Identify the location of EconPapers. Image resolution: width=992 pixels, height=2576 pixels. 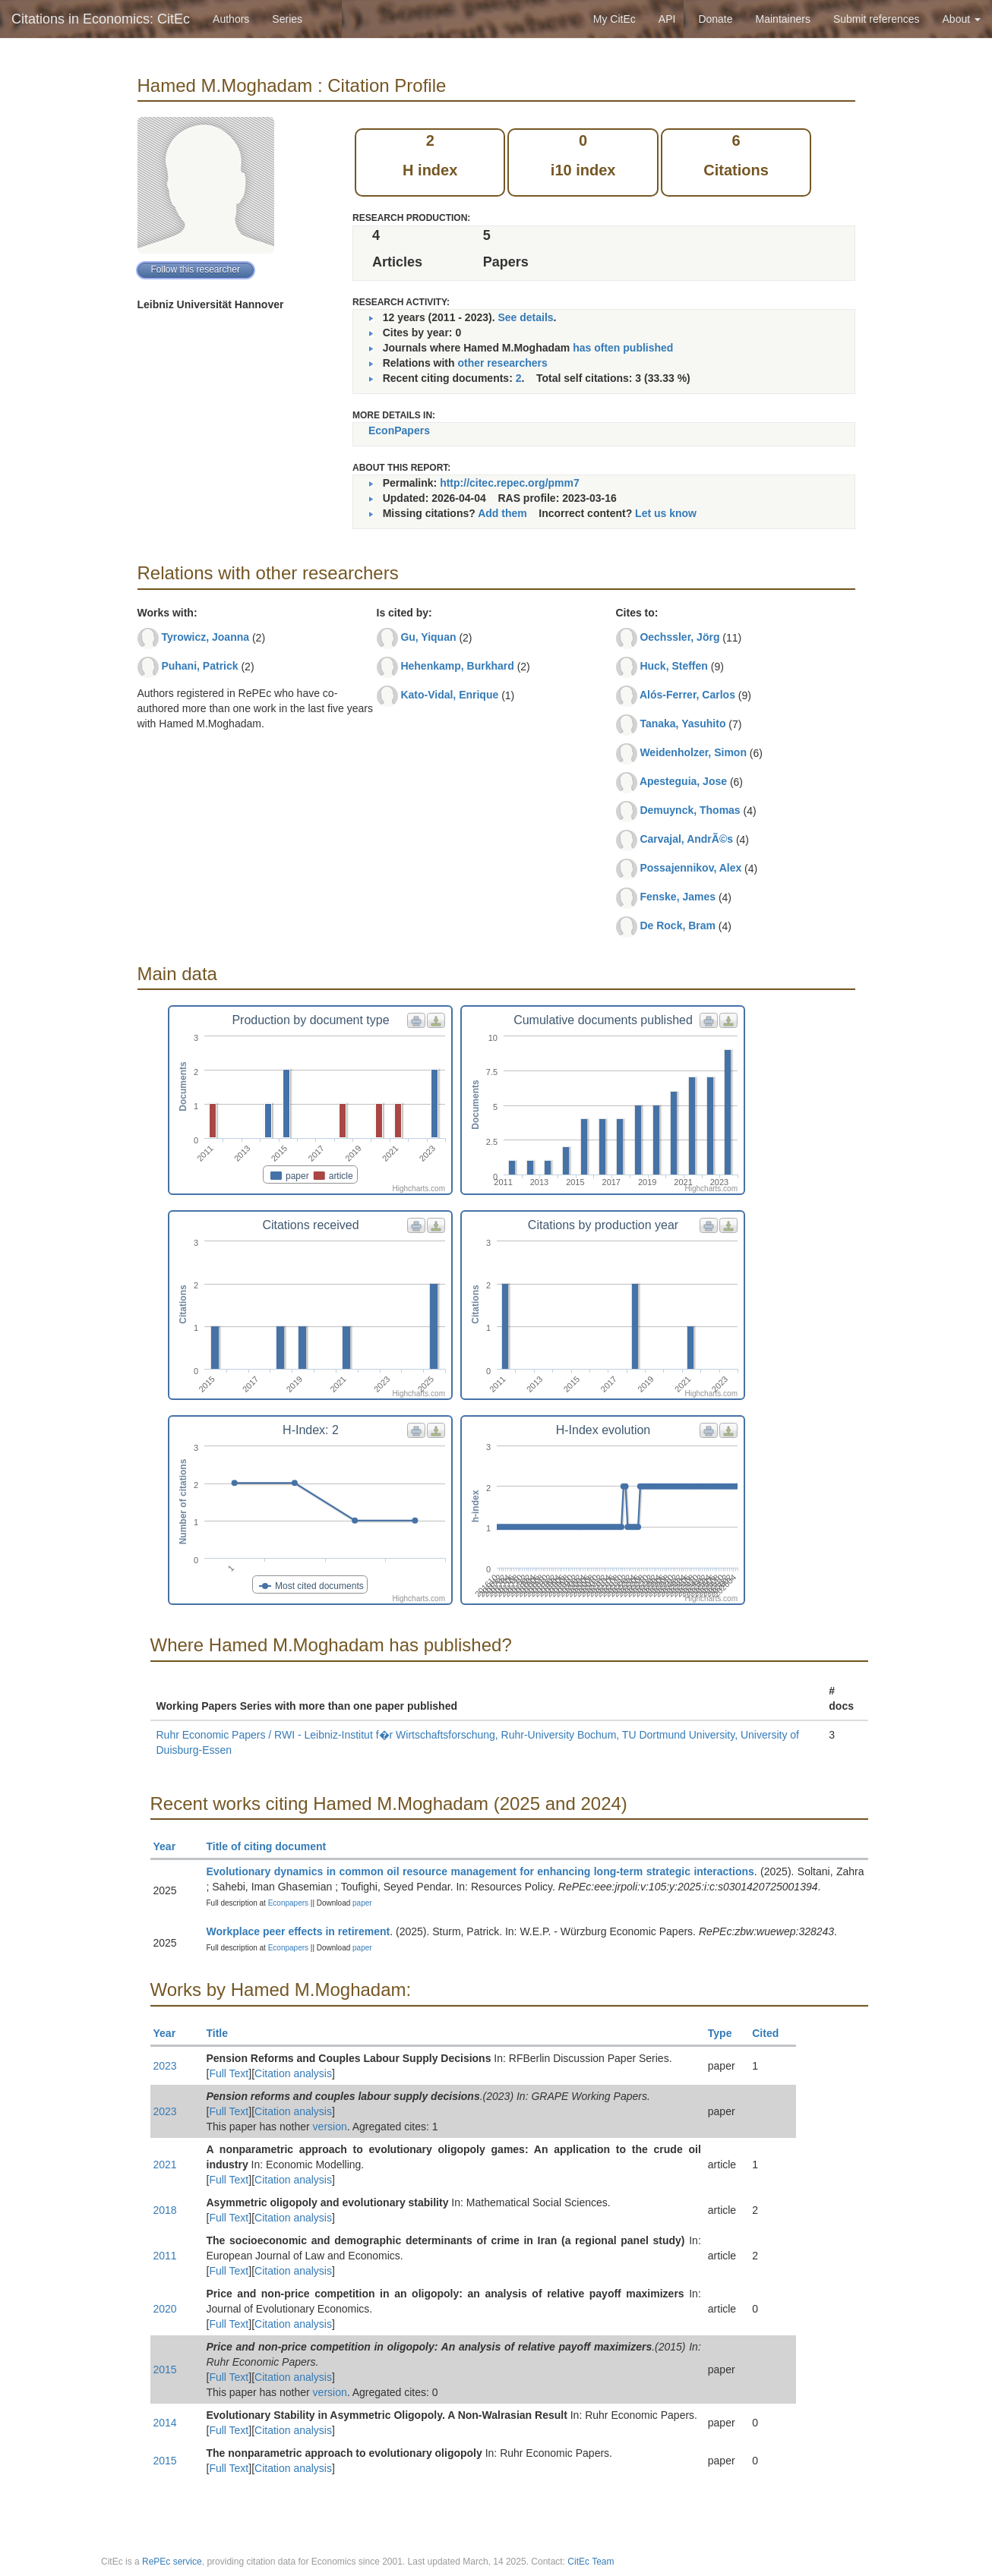
(399, 430).